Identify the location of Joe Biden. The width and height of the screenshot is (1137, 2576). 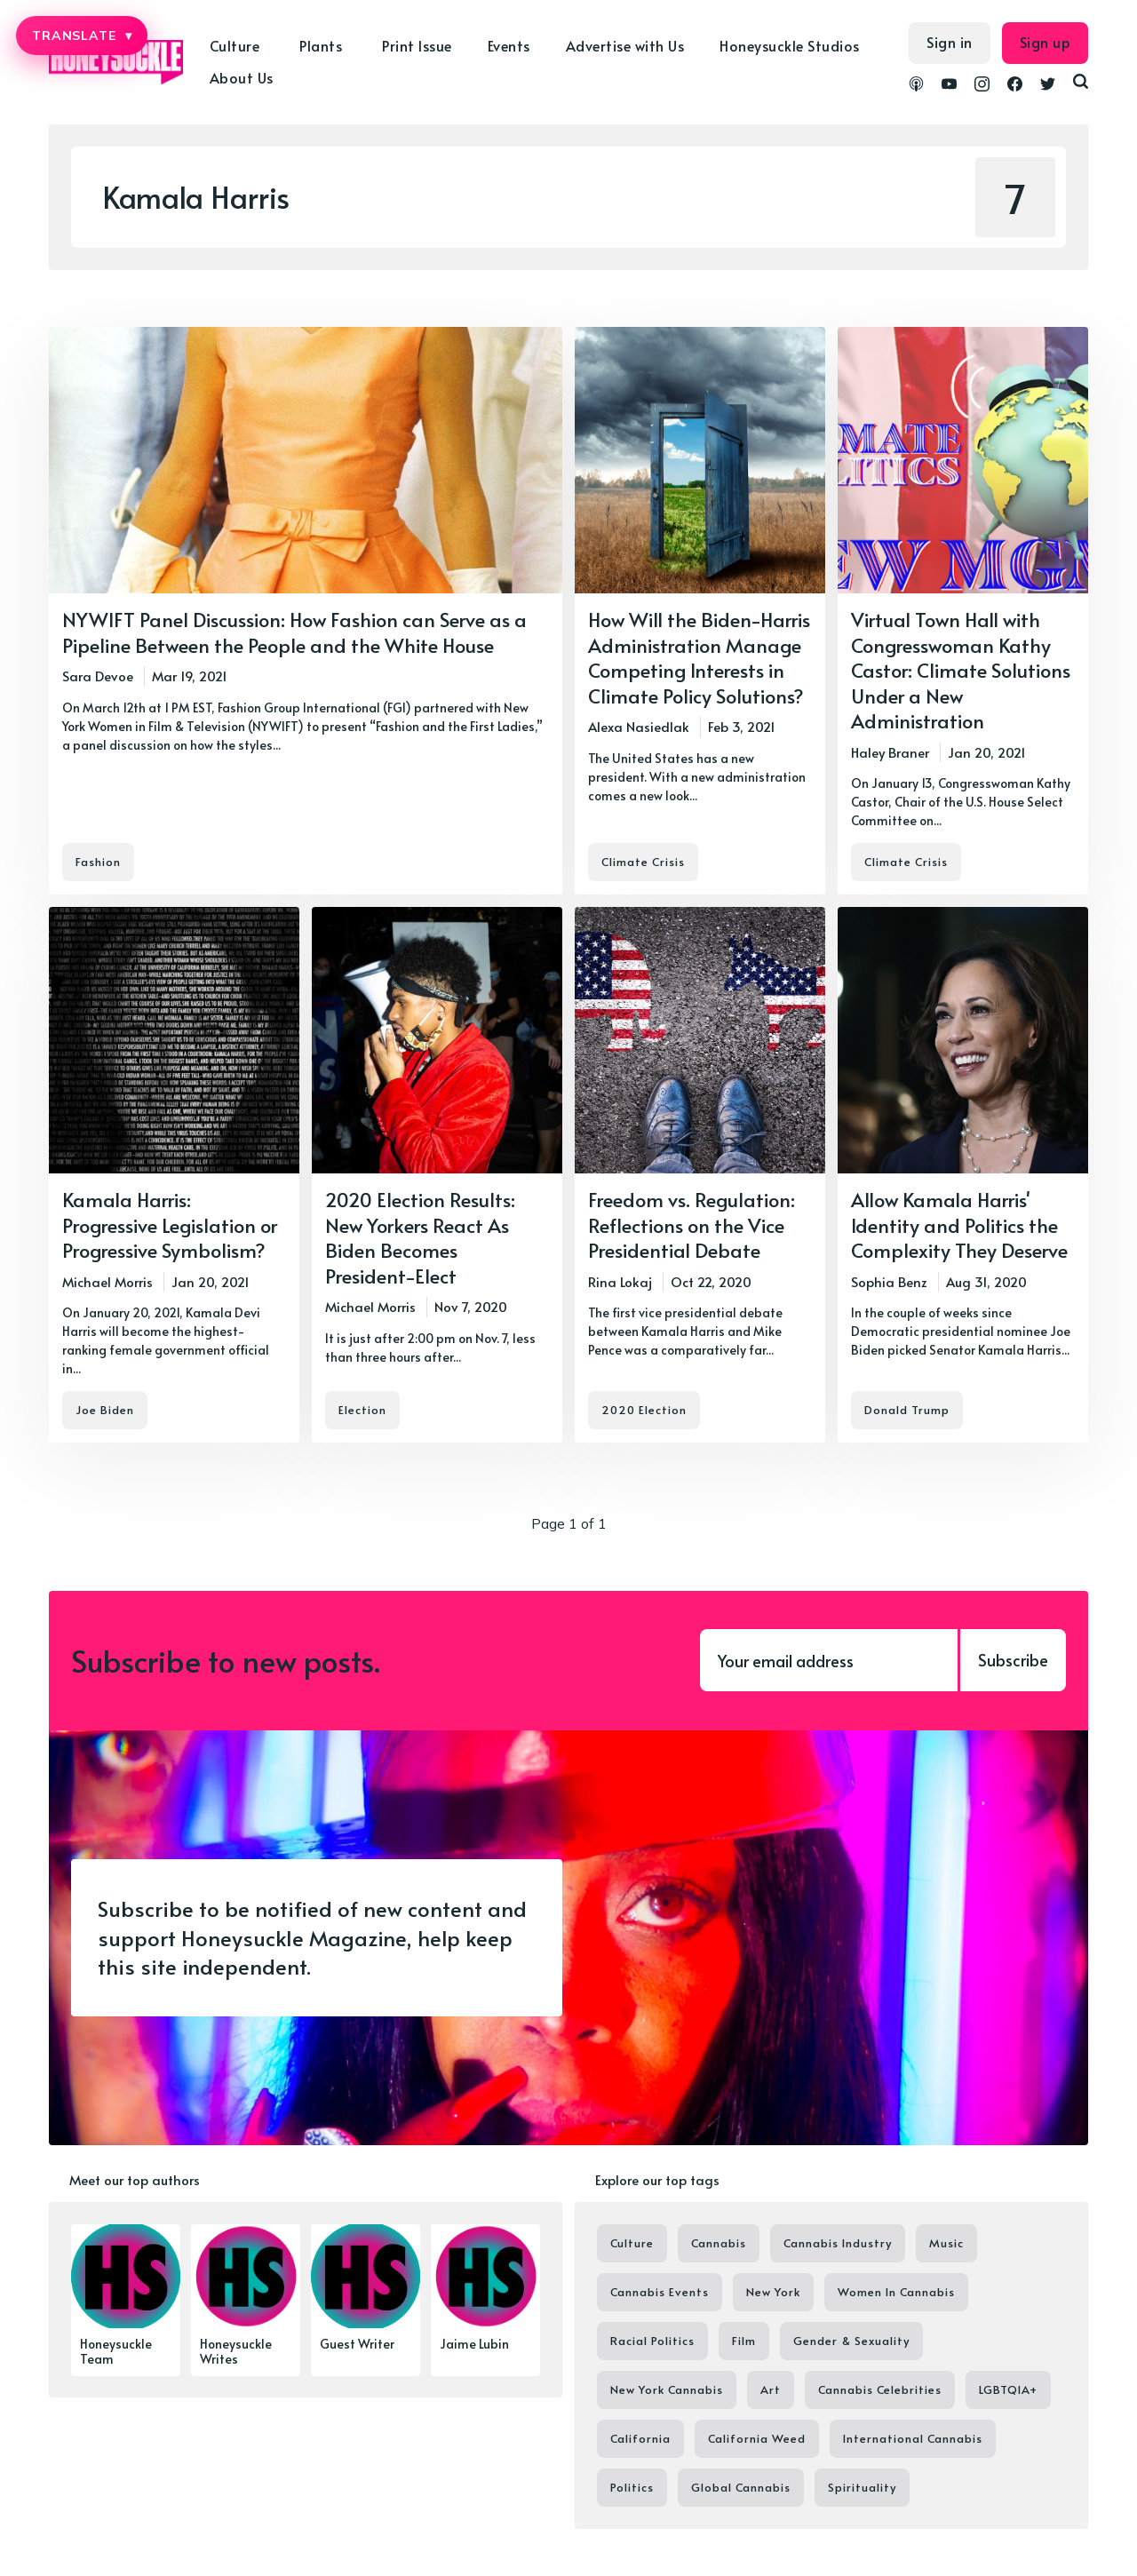
(105, 1411).